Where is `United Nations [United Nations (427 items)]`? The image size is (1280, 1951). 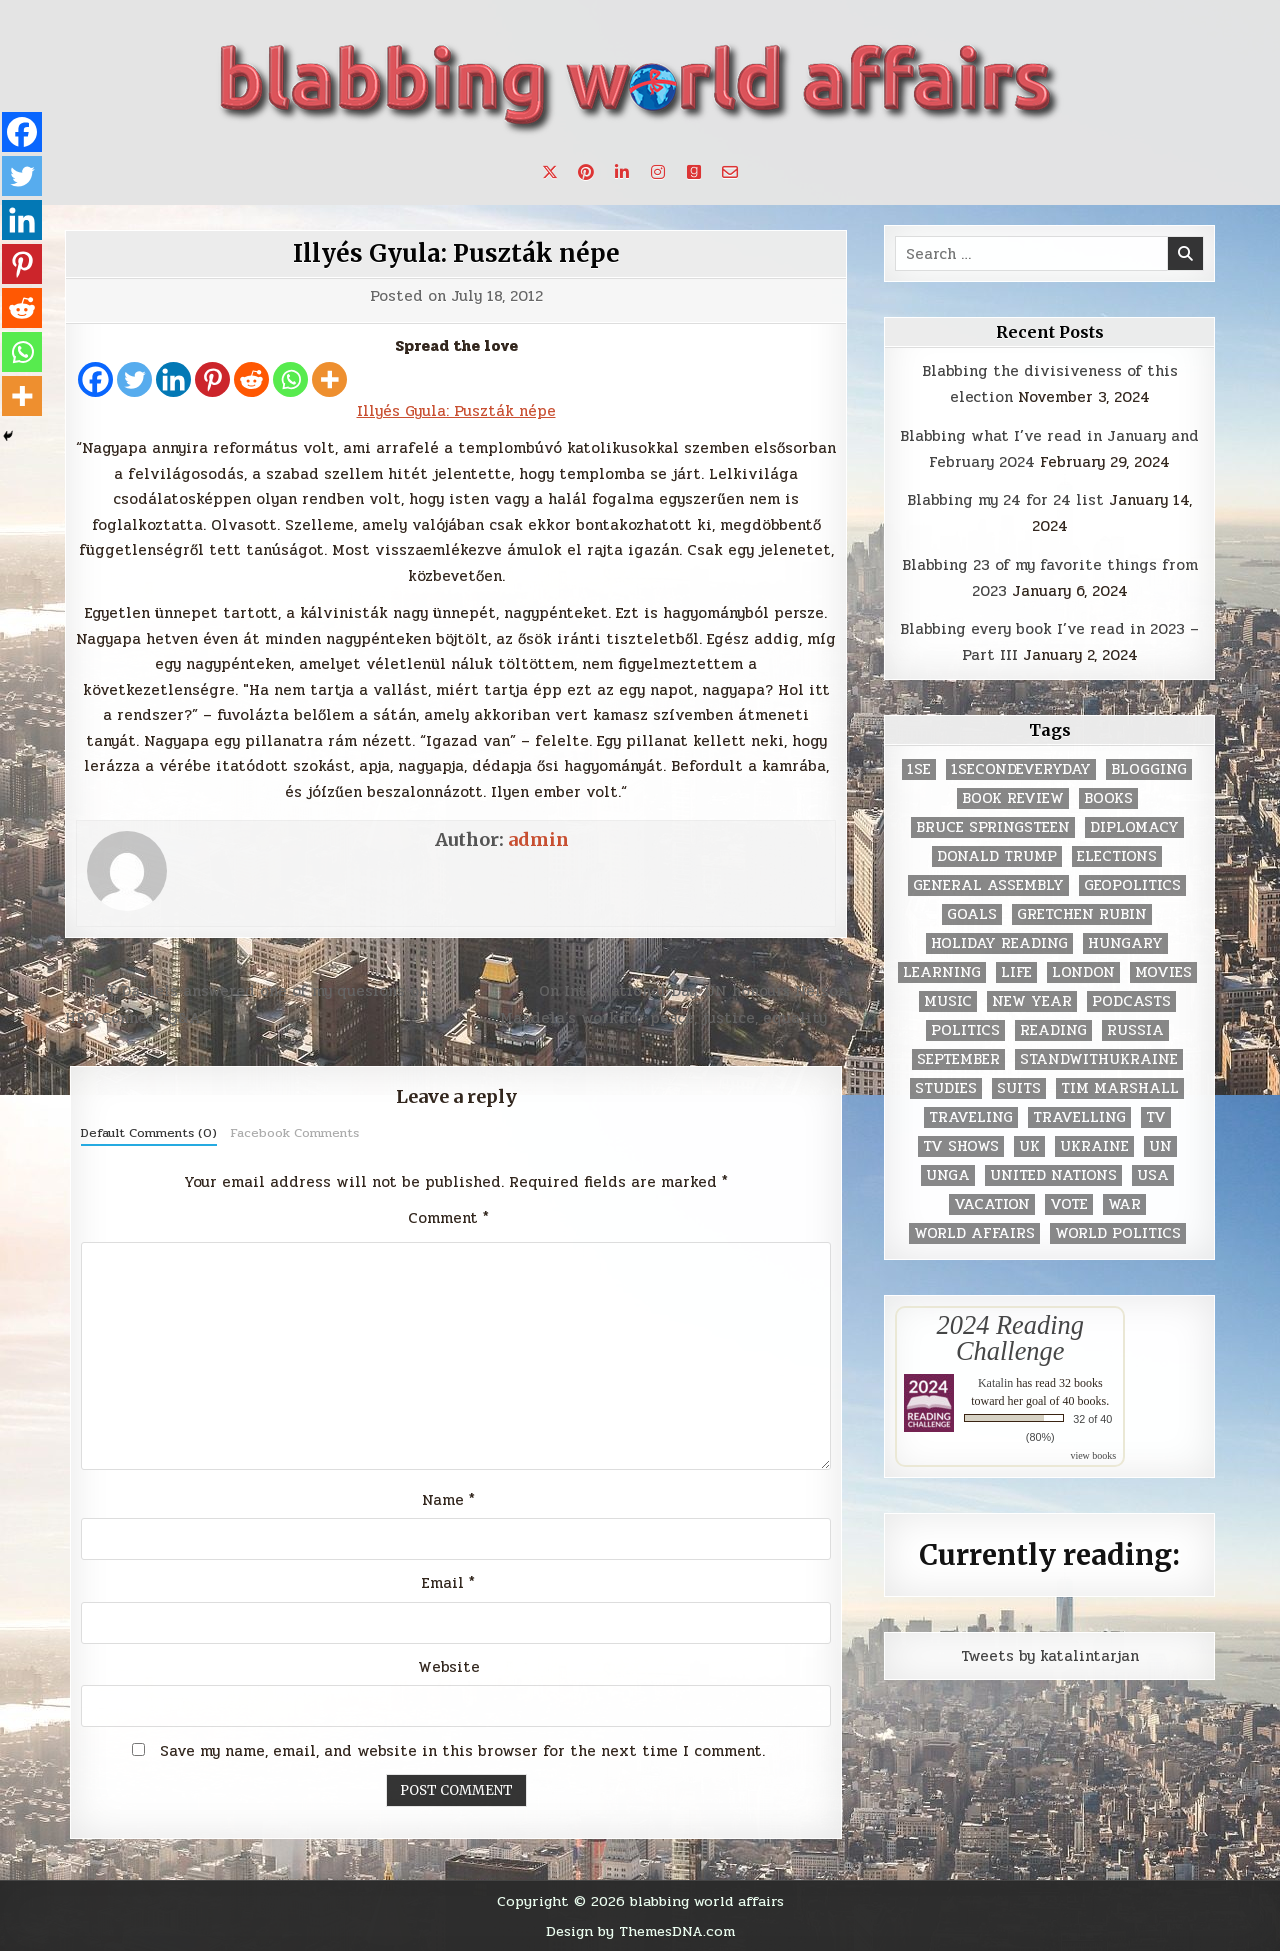
United Nations [United Nations (427 items)] is located at coordinates (1053, 1175).